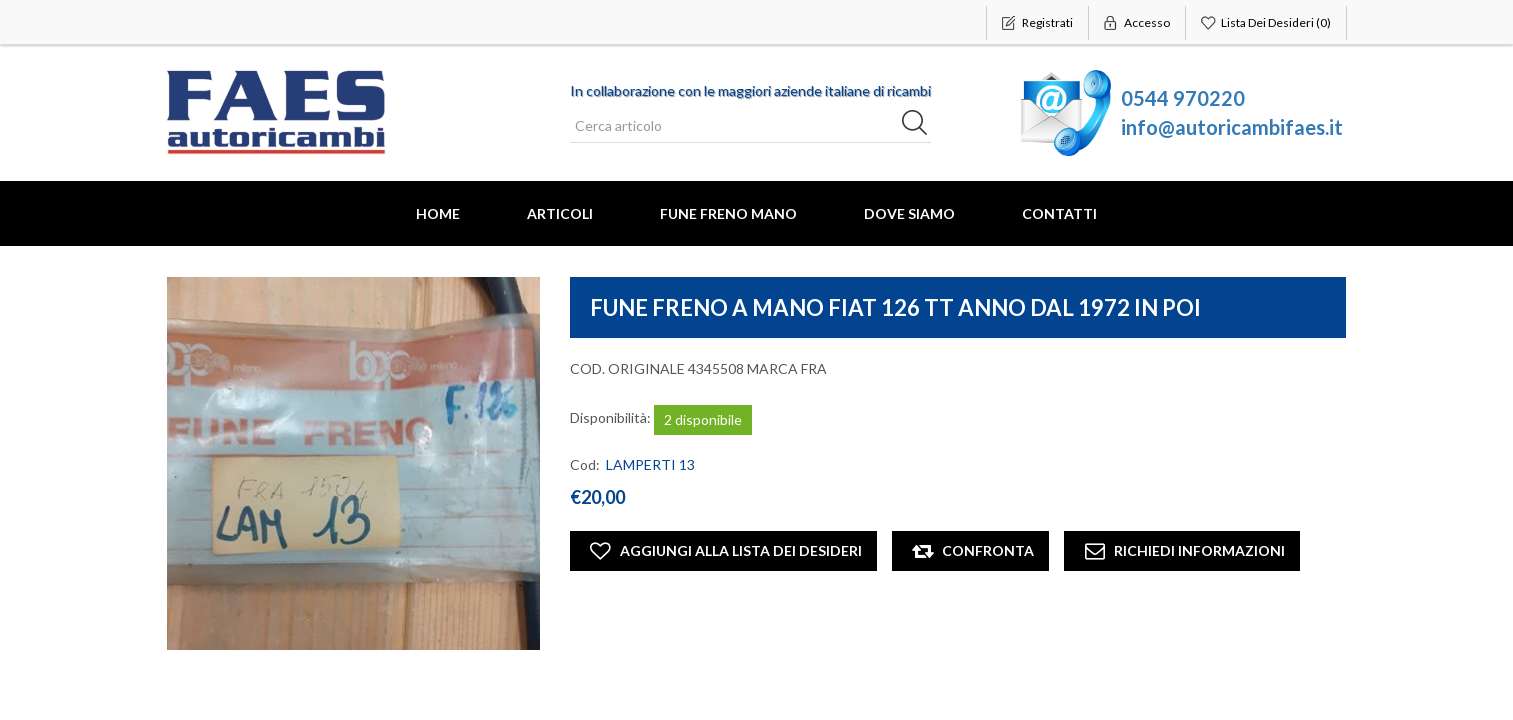 Image resolution: width=1513 pixels, height=720 pixels. What do you see at coordinates (909, 213) in the screenshot?
I see `Dove Siamo` at bounding box center [909, 213].